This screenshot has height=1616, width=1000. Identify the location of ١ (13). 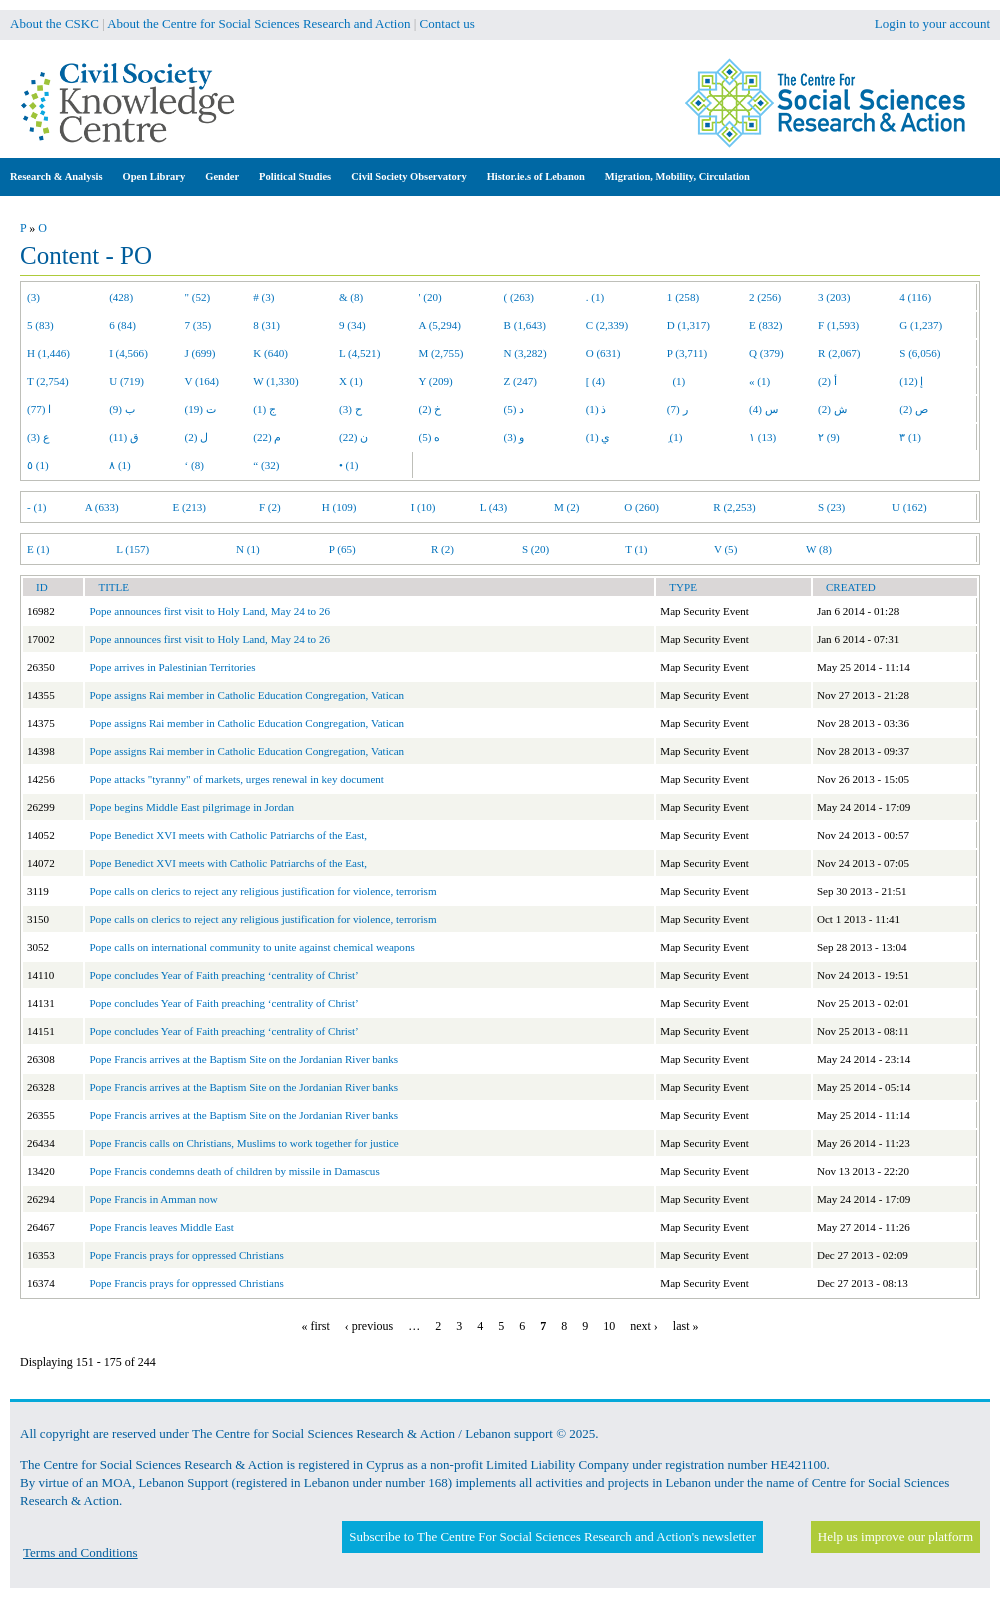
(762, 437).